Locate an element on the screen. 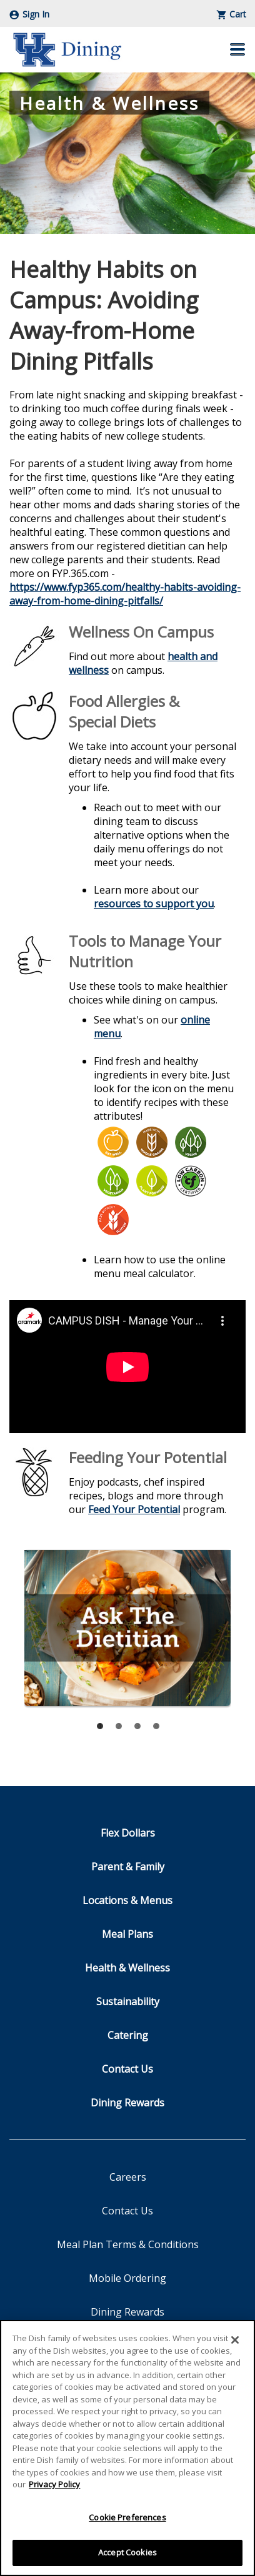 The width and height of the screenshot is (255, 2576). Catering is located at coordinates (128, 2035).